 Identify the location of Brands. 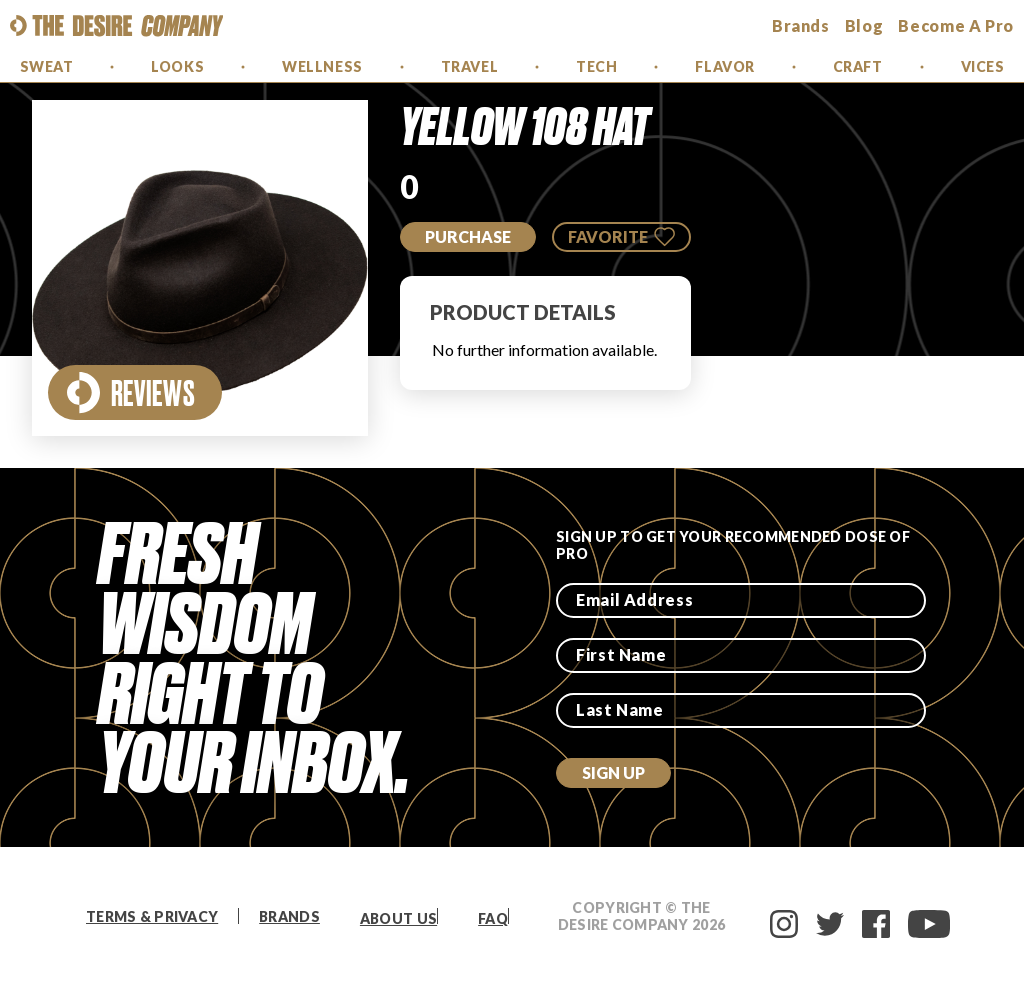
(289, 916).